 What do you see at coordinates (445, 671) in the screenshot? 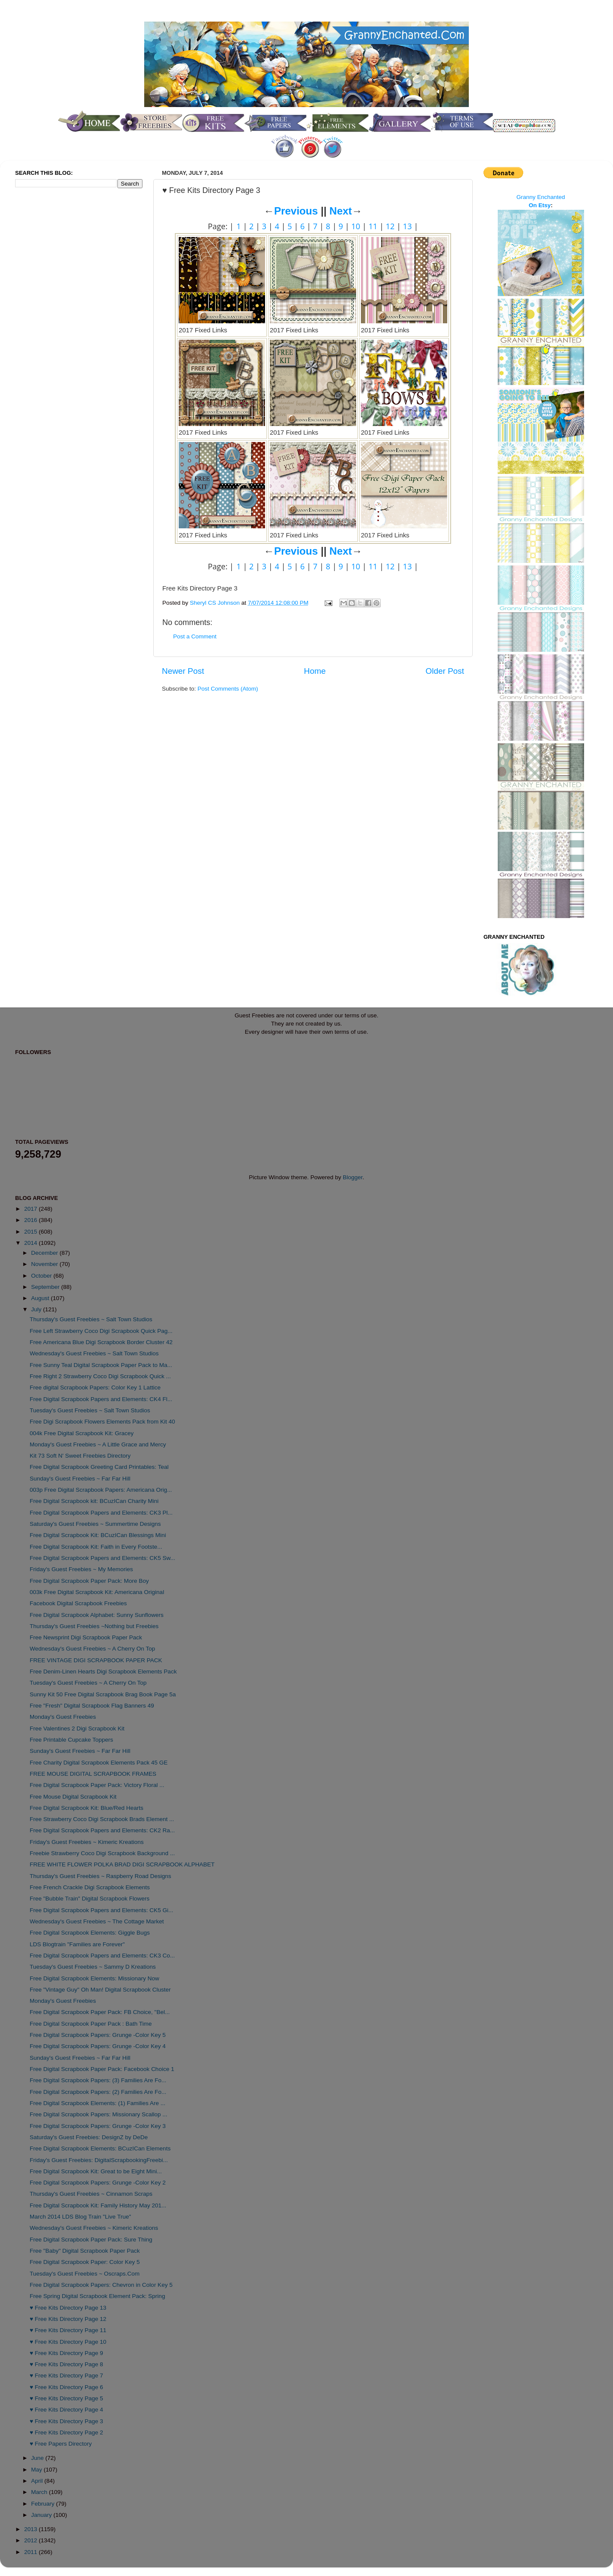
I see `Older Post` at bounding box center [445, 671].